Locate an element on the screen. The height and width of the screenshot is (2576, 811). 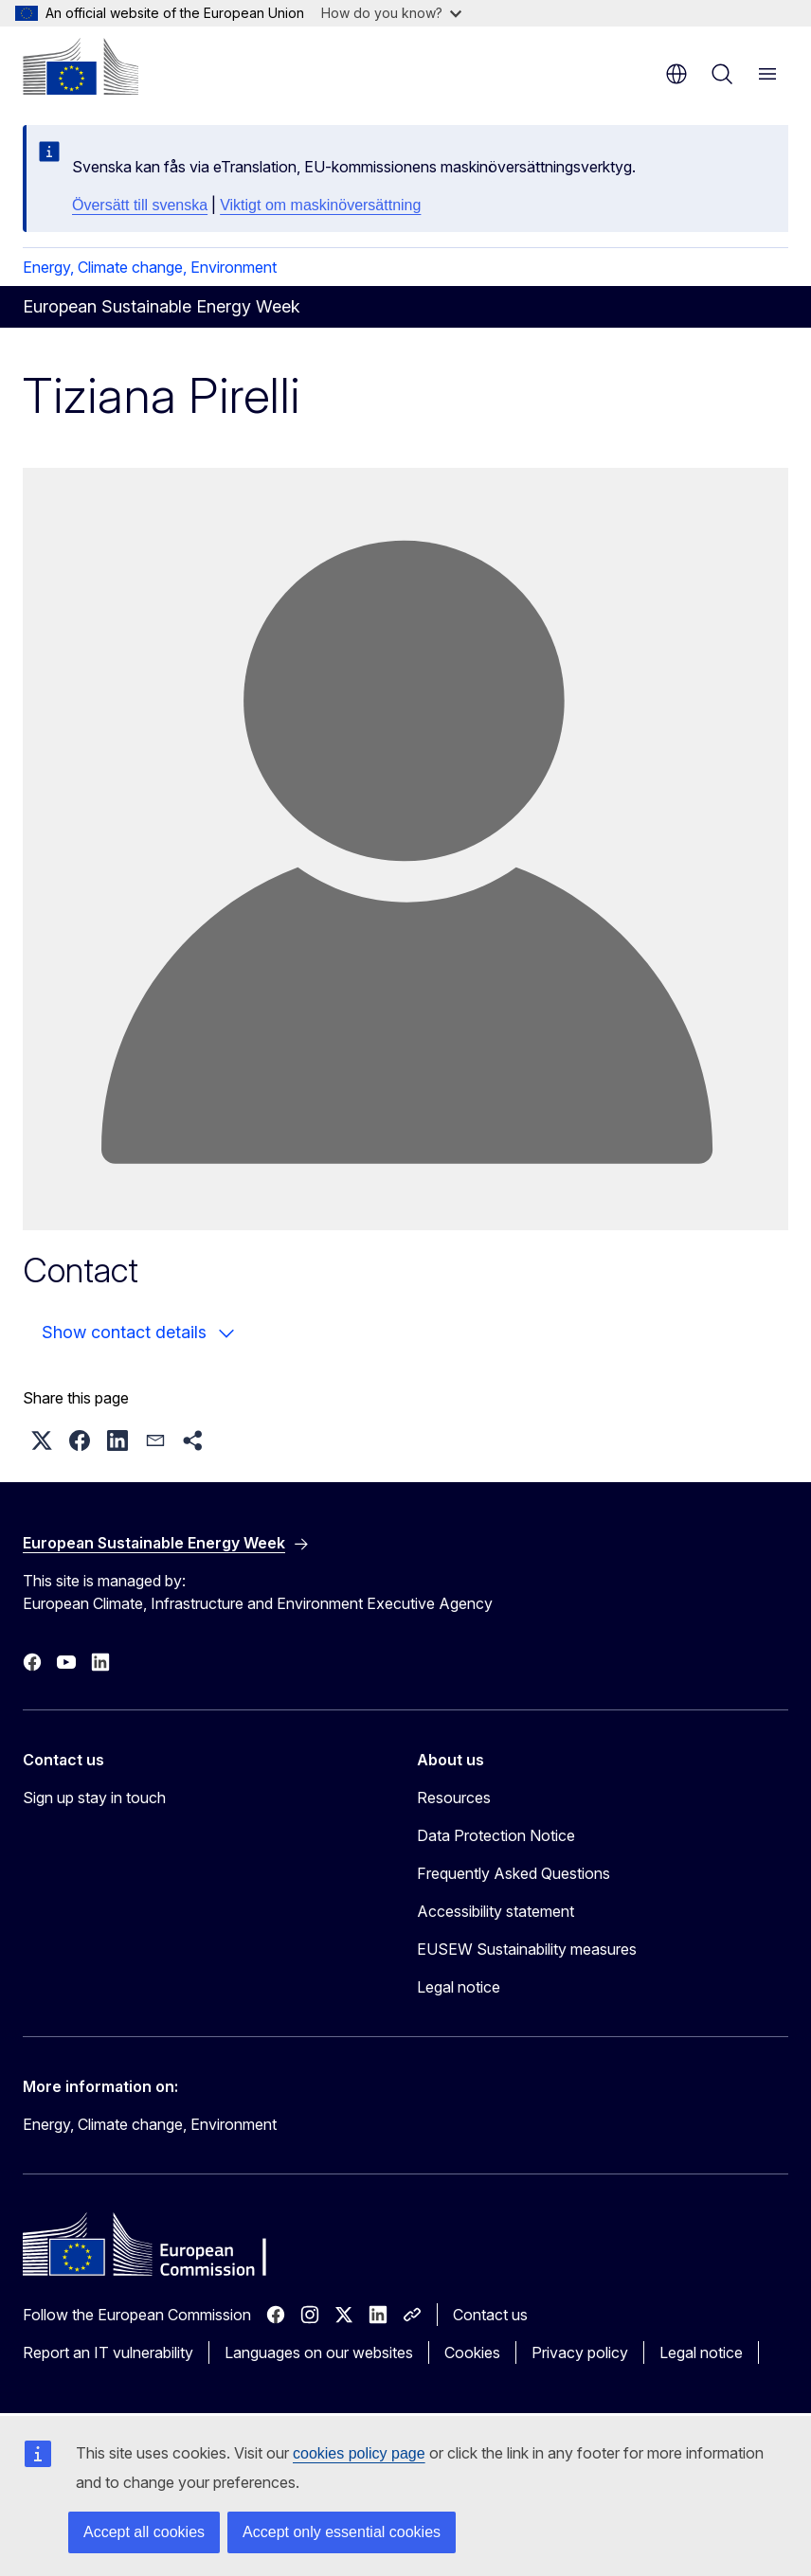
Accessibility statement is located at coordinates (495, 1911).